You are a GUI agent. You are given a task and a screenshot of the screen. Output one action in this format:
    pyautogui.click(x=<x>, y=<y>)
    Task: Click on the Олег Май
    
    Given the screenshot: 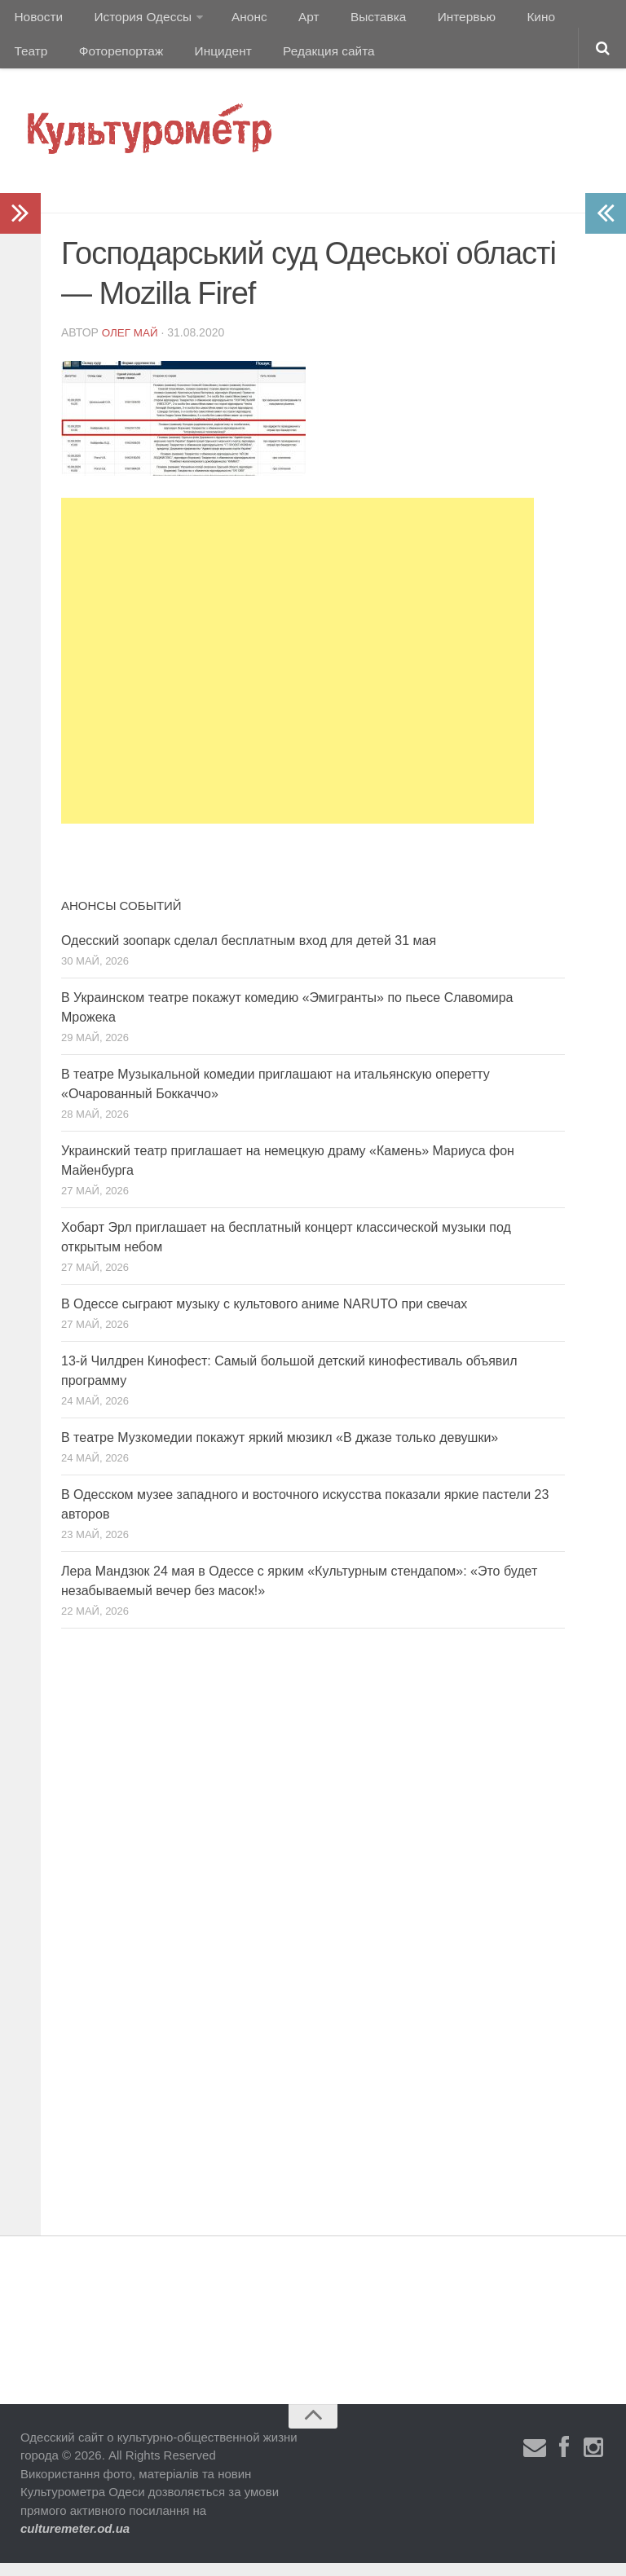 What is the action you would take?
    pyautogui.click(x=131, y=345)
    